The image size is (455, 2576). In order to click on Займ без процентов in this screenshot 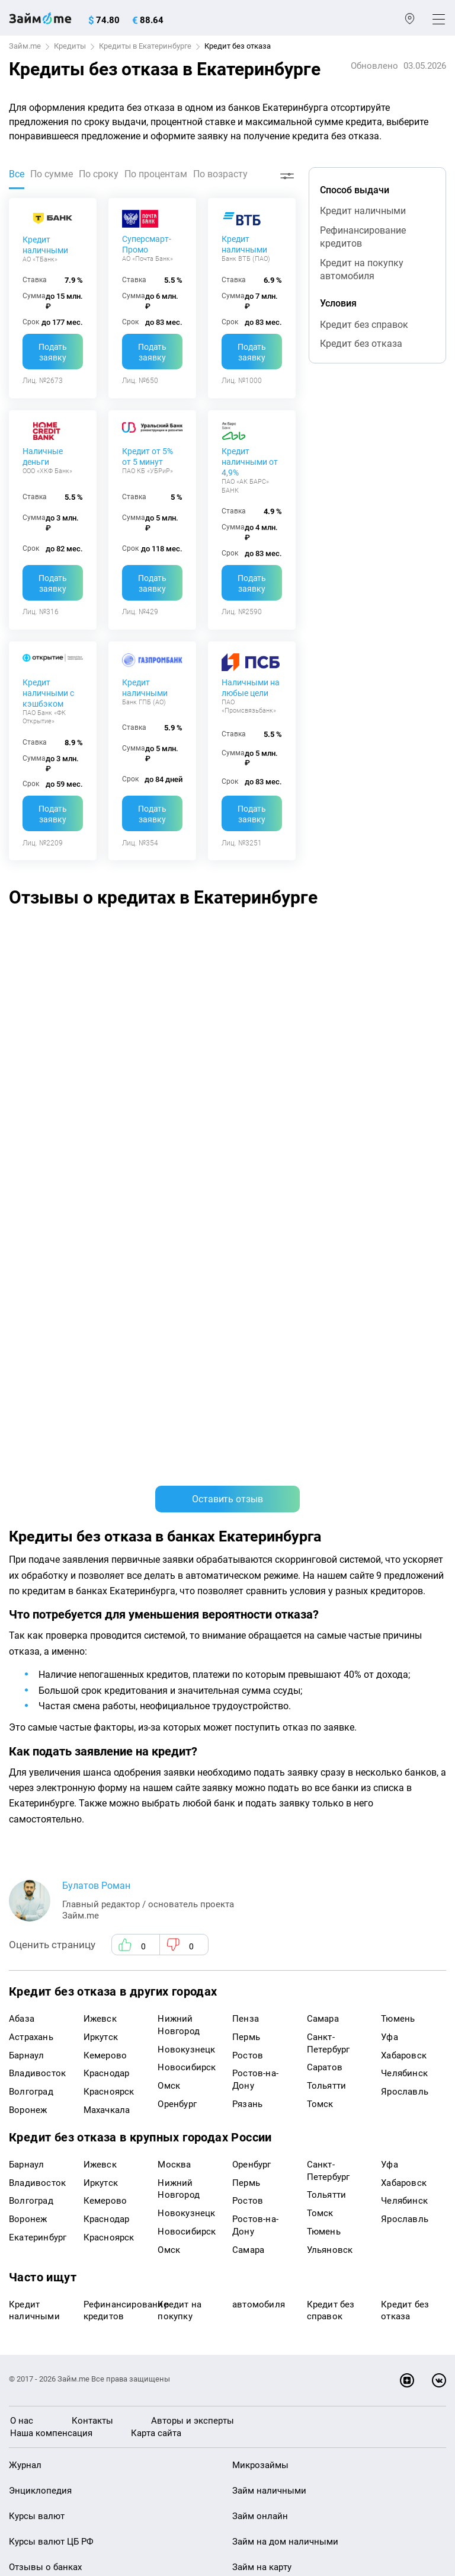, I will do `click(275, 2215)`.